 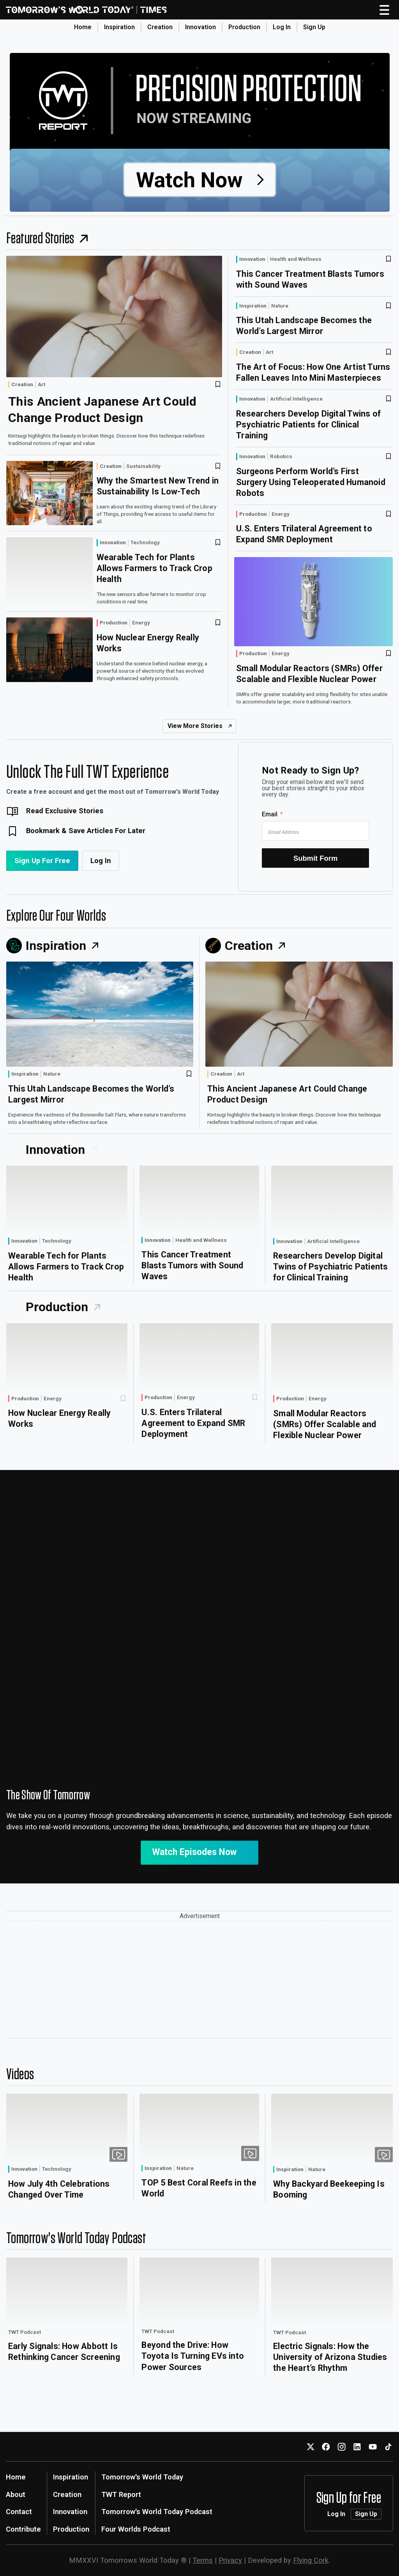 I want to click on Terms, so click(x=202, y=2560).